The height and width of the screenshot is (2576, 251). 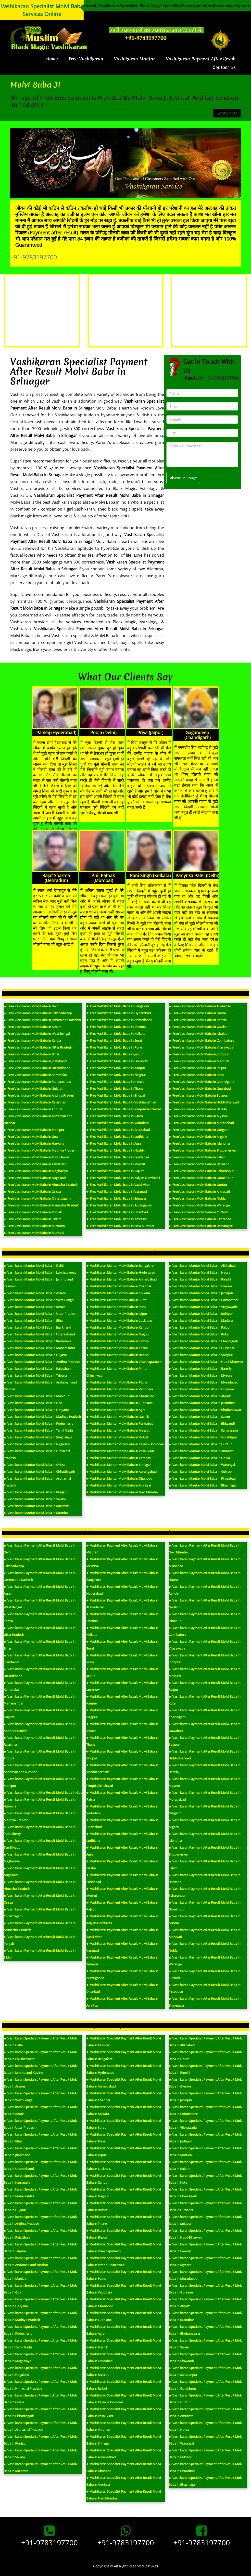 I want to click on Free Vashikaran Molvi Baba in Srinagar, so click(x=116, y=1198).